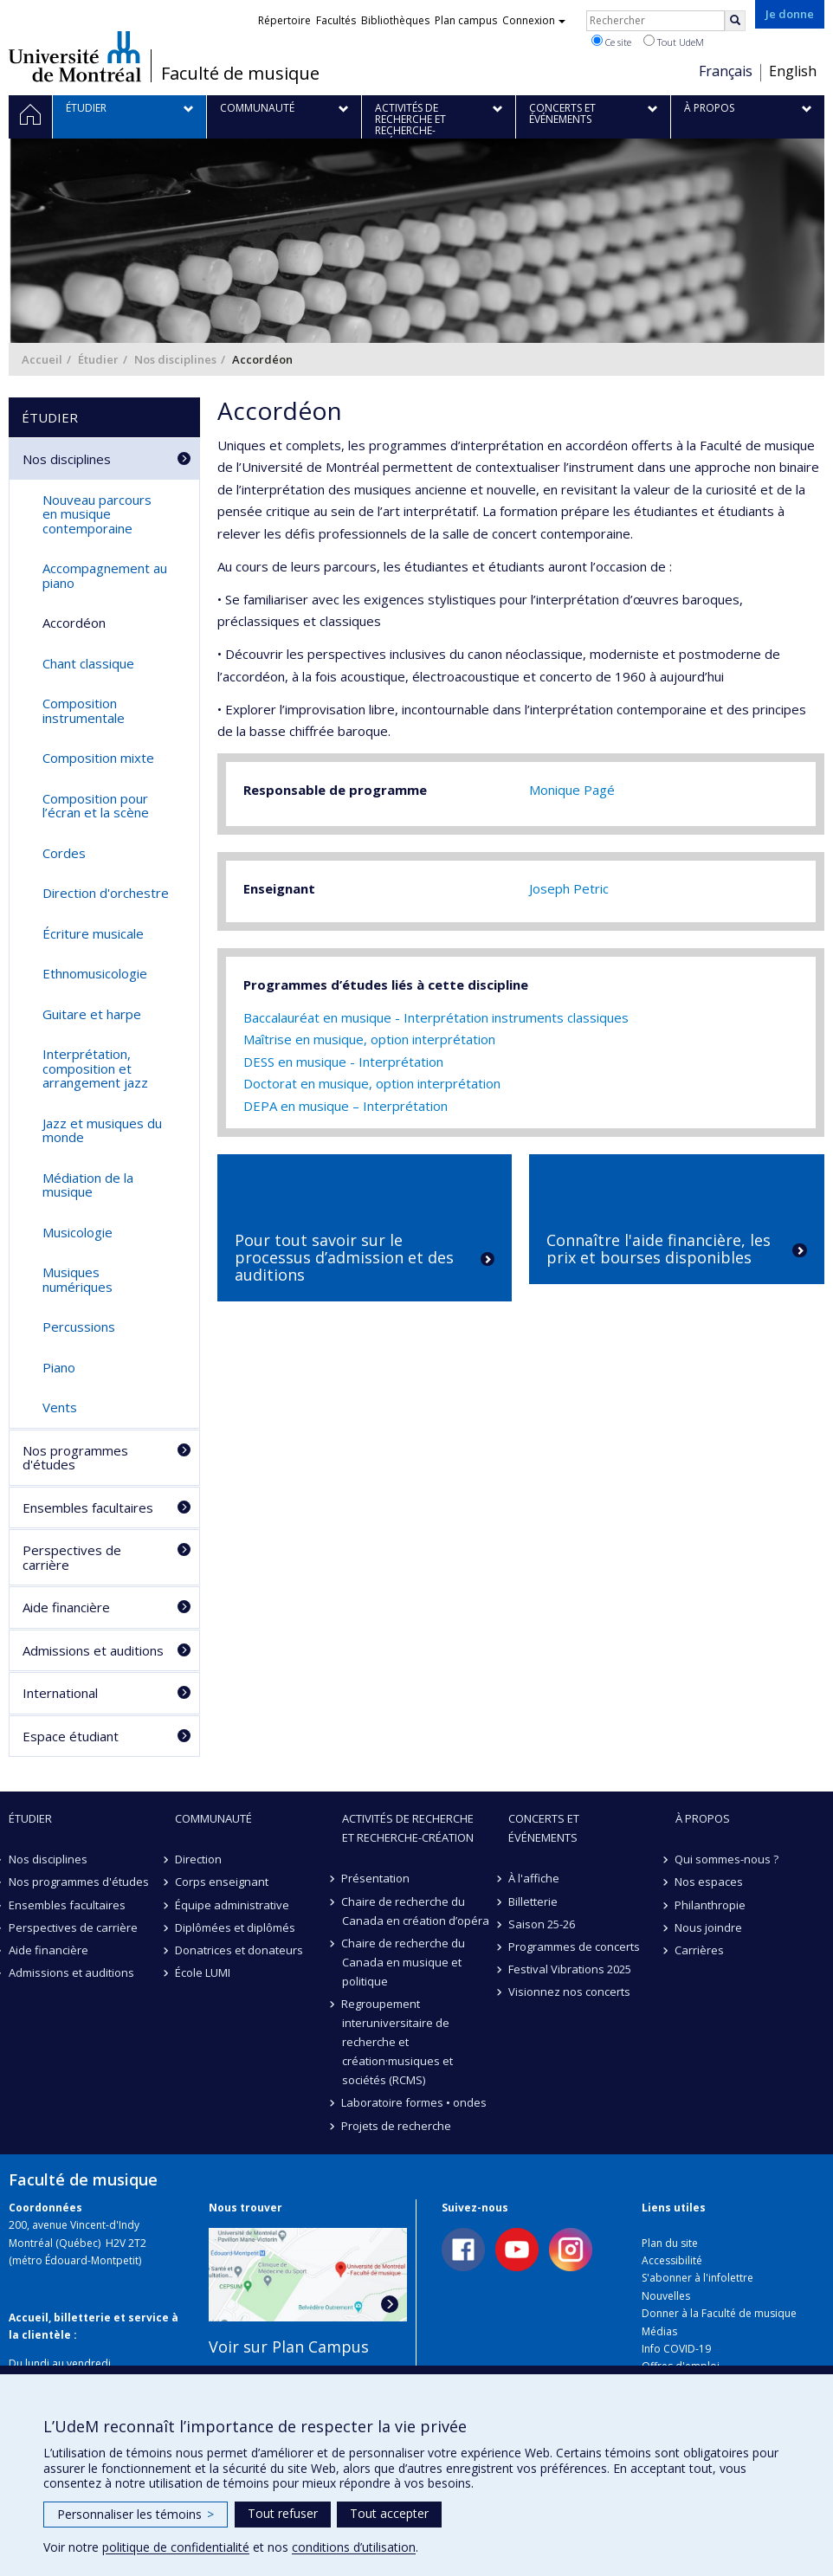 This screenshot has width=833, height=2576. What do you see at coordinates (611, 41) in the screenshot?
I see `Ce site` at bounding box center [611, 41].